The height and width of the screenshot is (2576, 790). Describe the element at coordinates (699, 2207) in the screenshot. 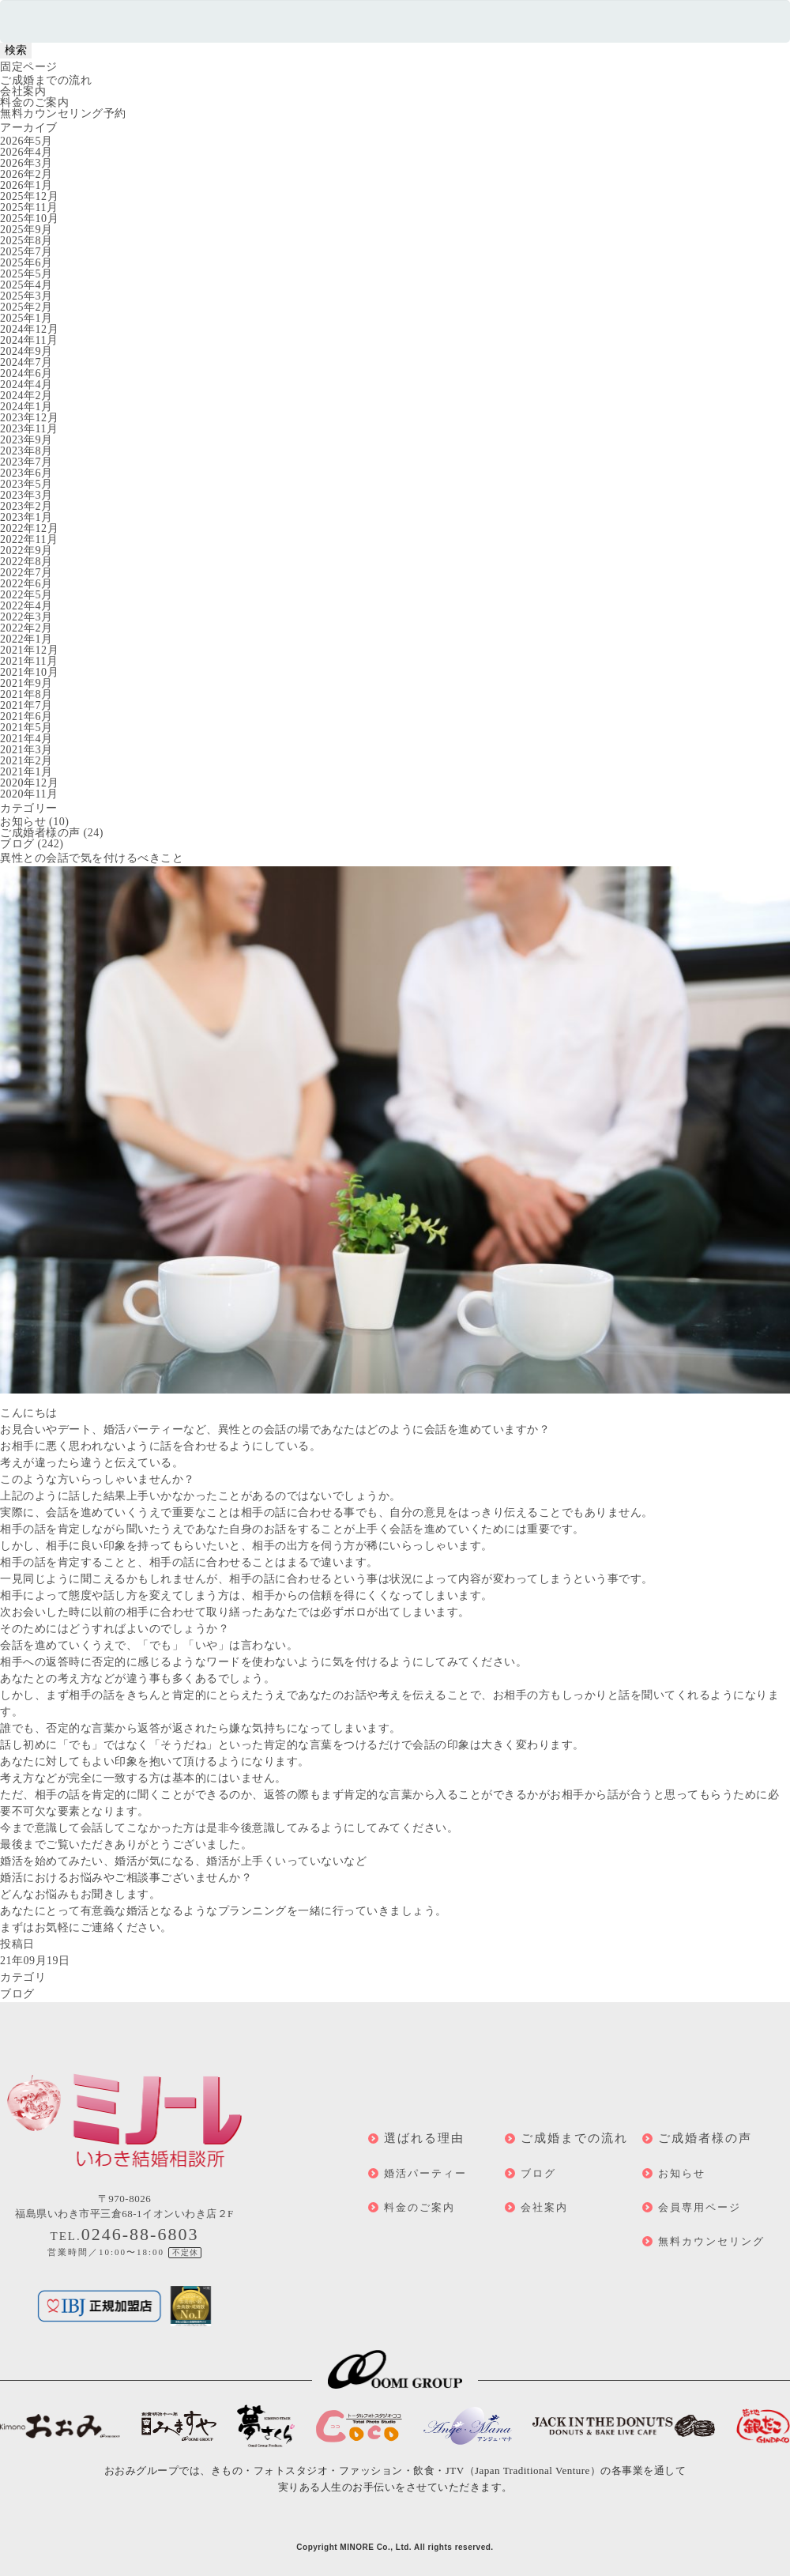

I see `会員専用ページ` at that location.